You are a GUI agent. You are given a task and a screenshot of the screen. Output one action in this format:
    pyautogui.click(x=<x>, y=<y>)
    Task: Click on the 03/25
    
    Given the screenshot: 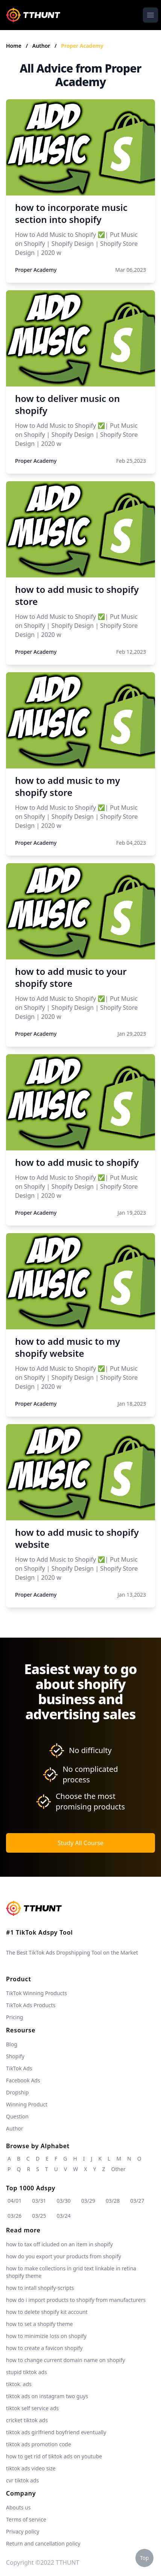 What is the action you would take?
    pyautogui.click(x=39, y=2215)
    